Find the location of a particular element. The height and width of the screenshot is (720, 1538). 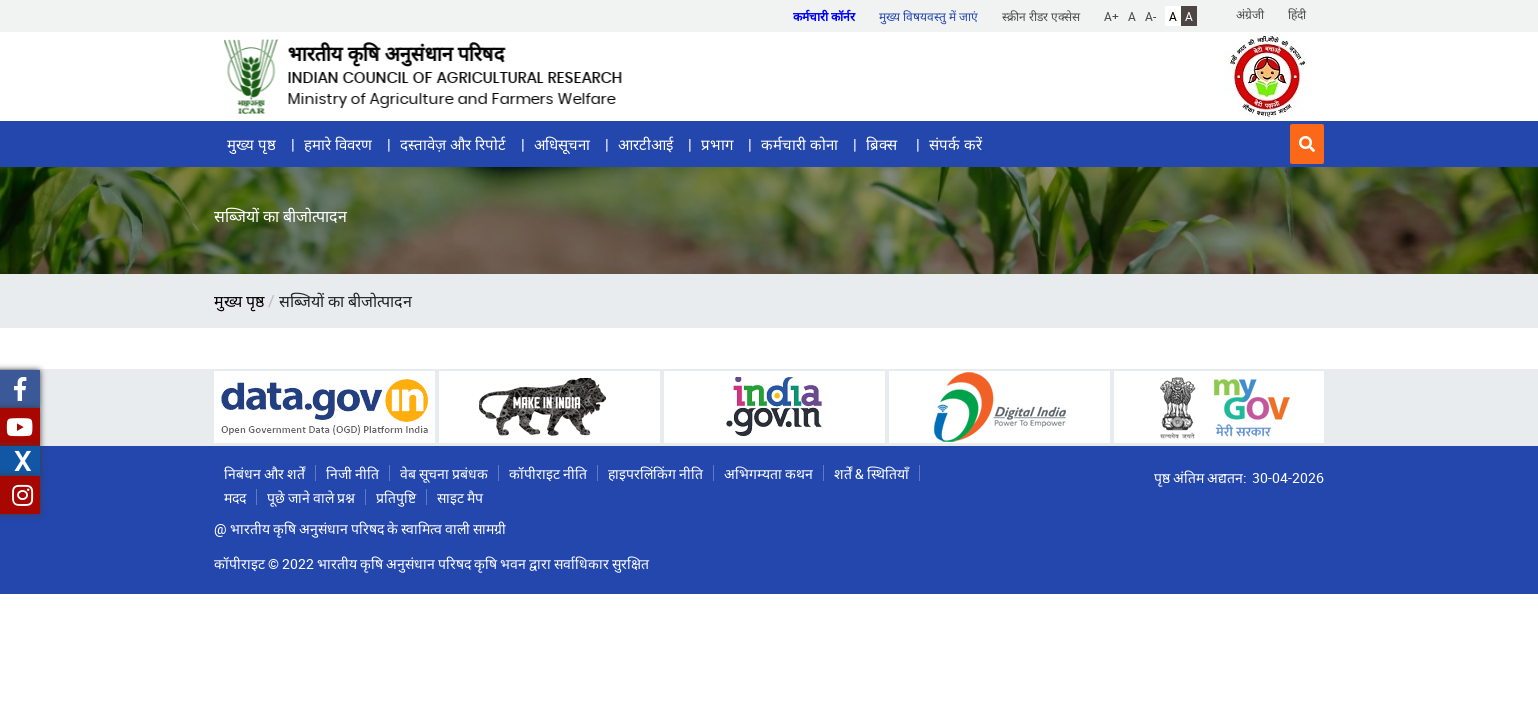

मुख्य विषयवस्तु में जाएं [button] is located at coordinates (928, 16).